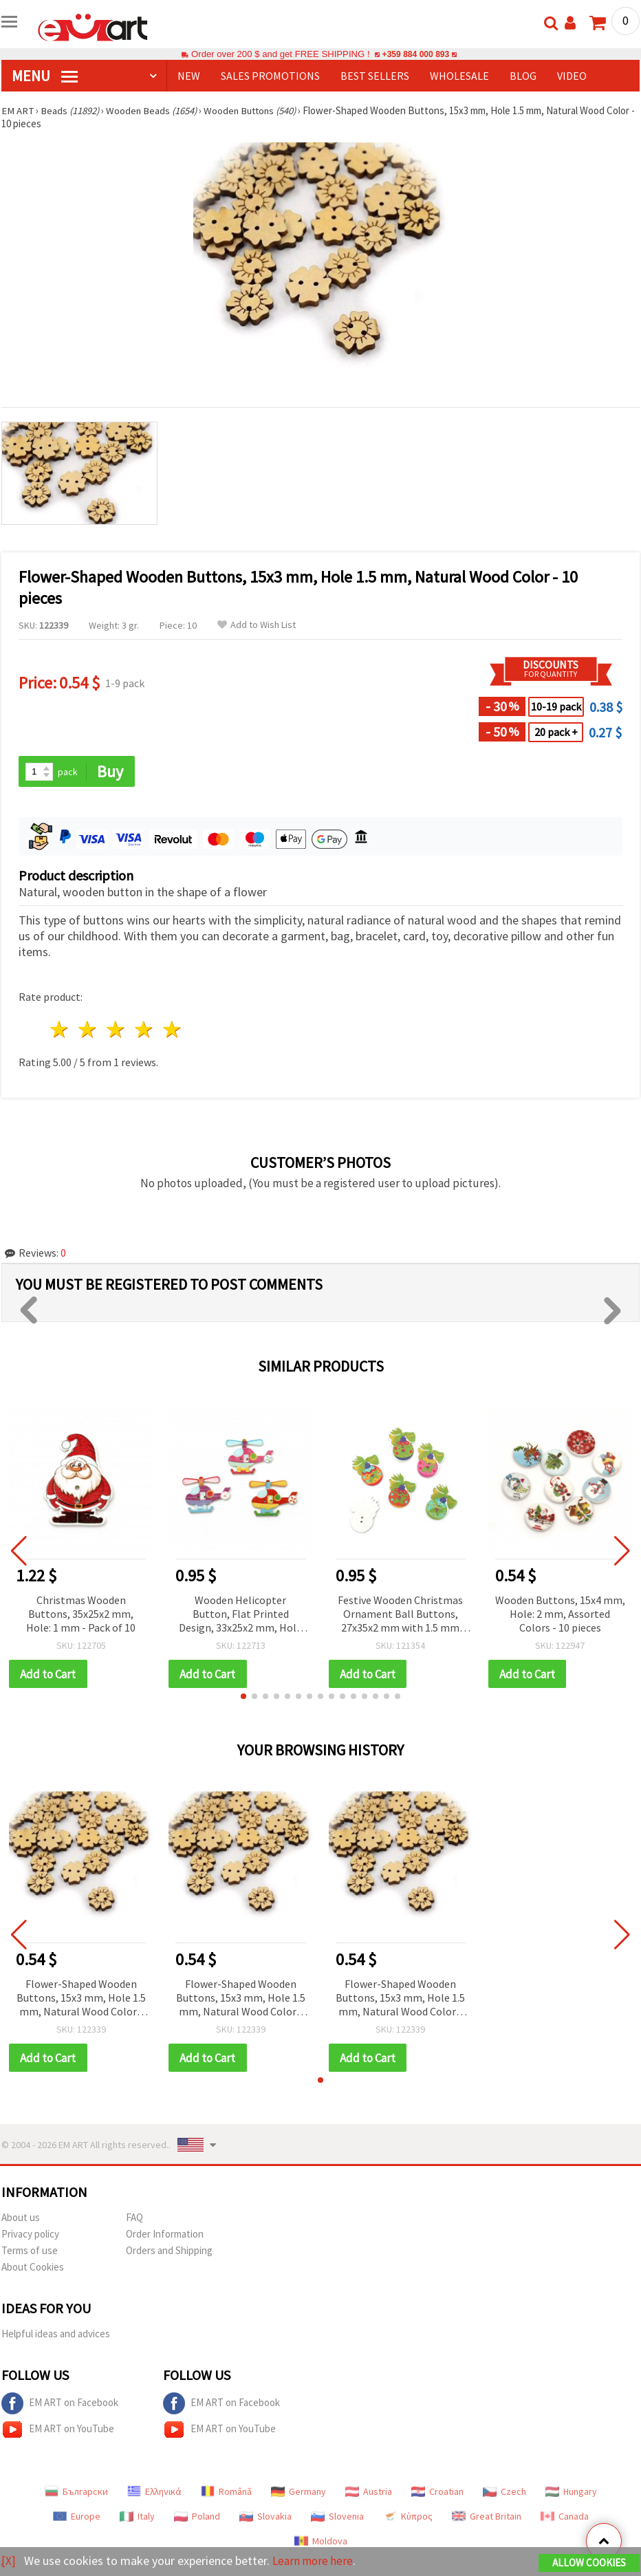 The width and height of the screenshot is (641, 2576). Describe the element at coordinates (32, 2268) in the screenshot. I see `About Cookies` at that location.